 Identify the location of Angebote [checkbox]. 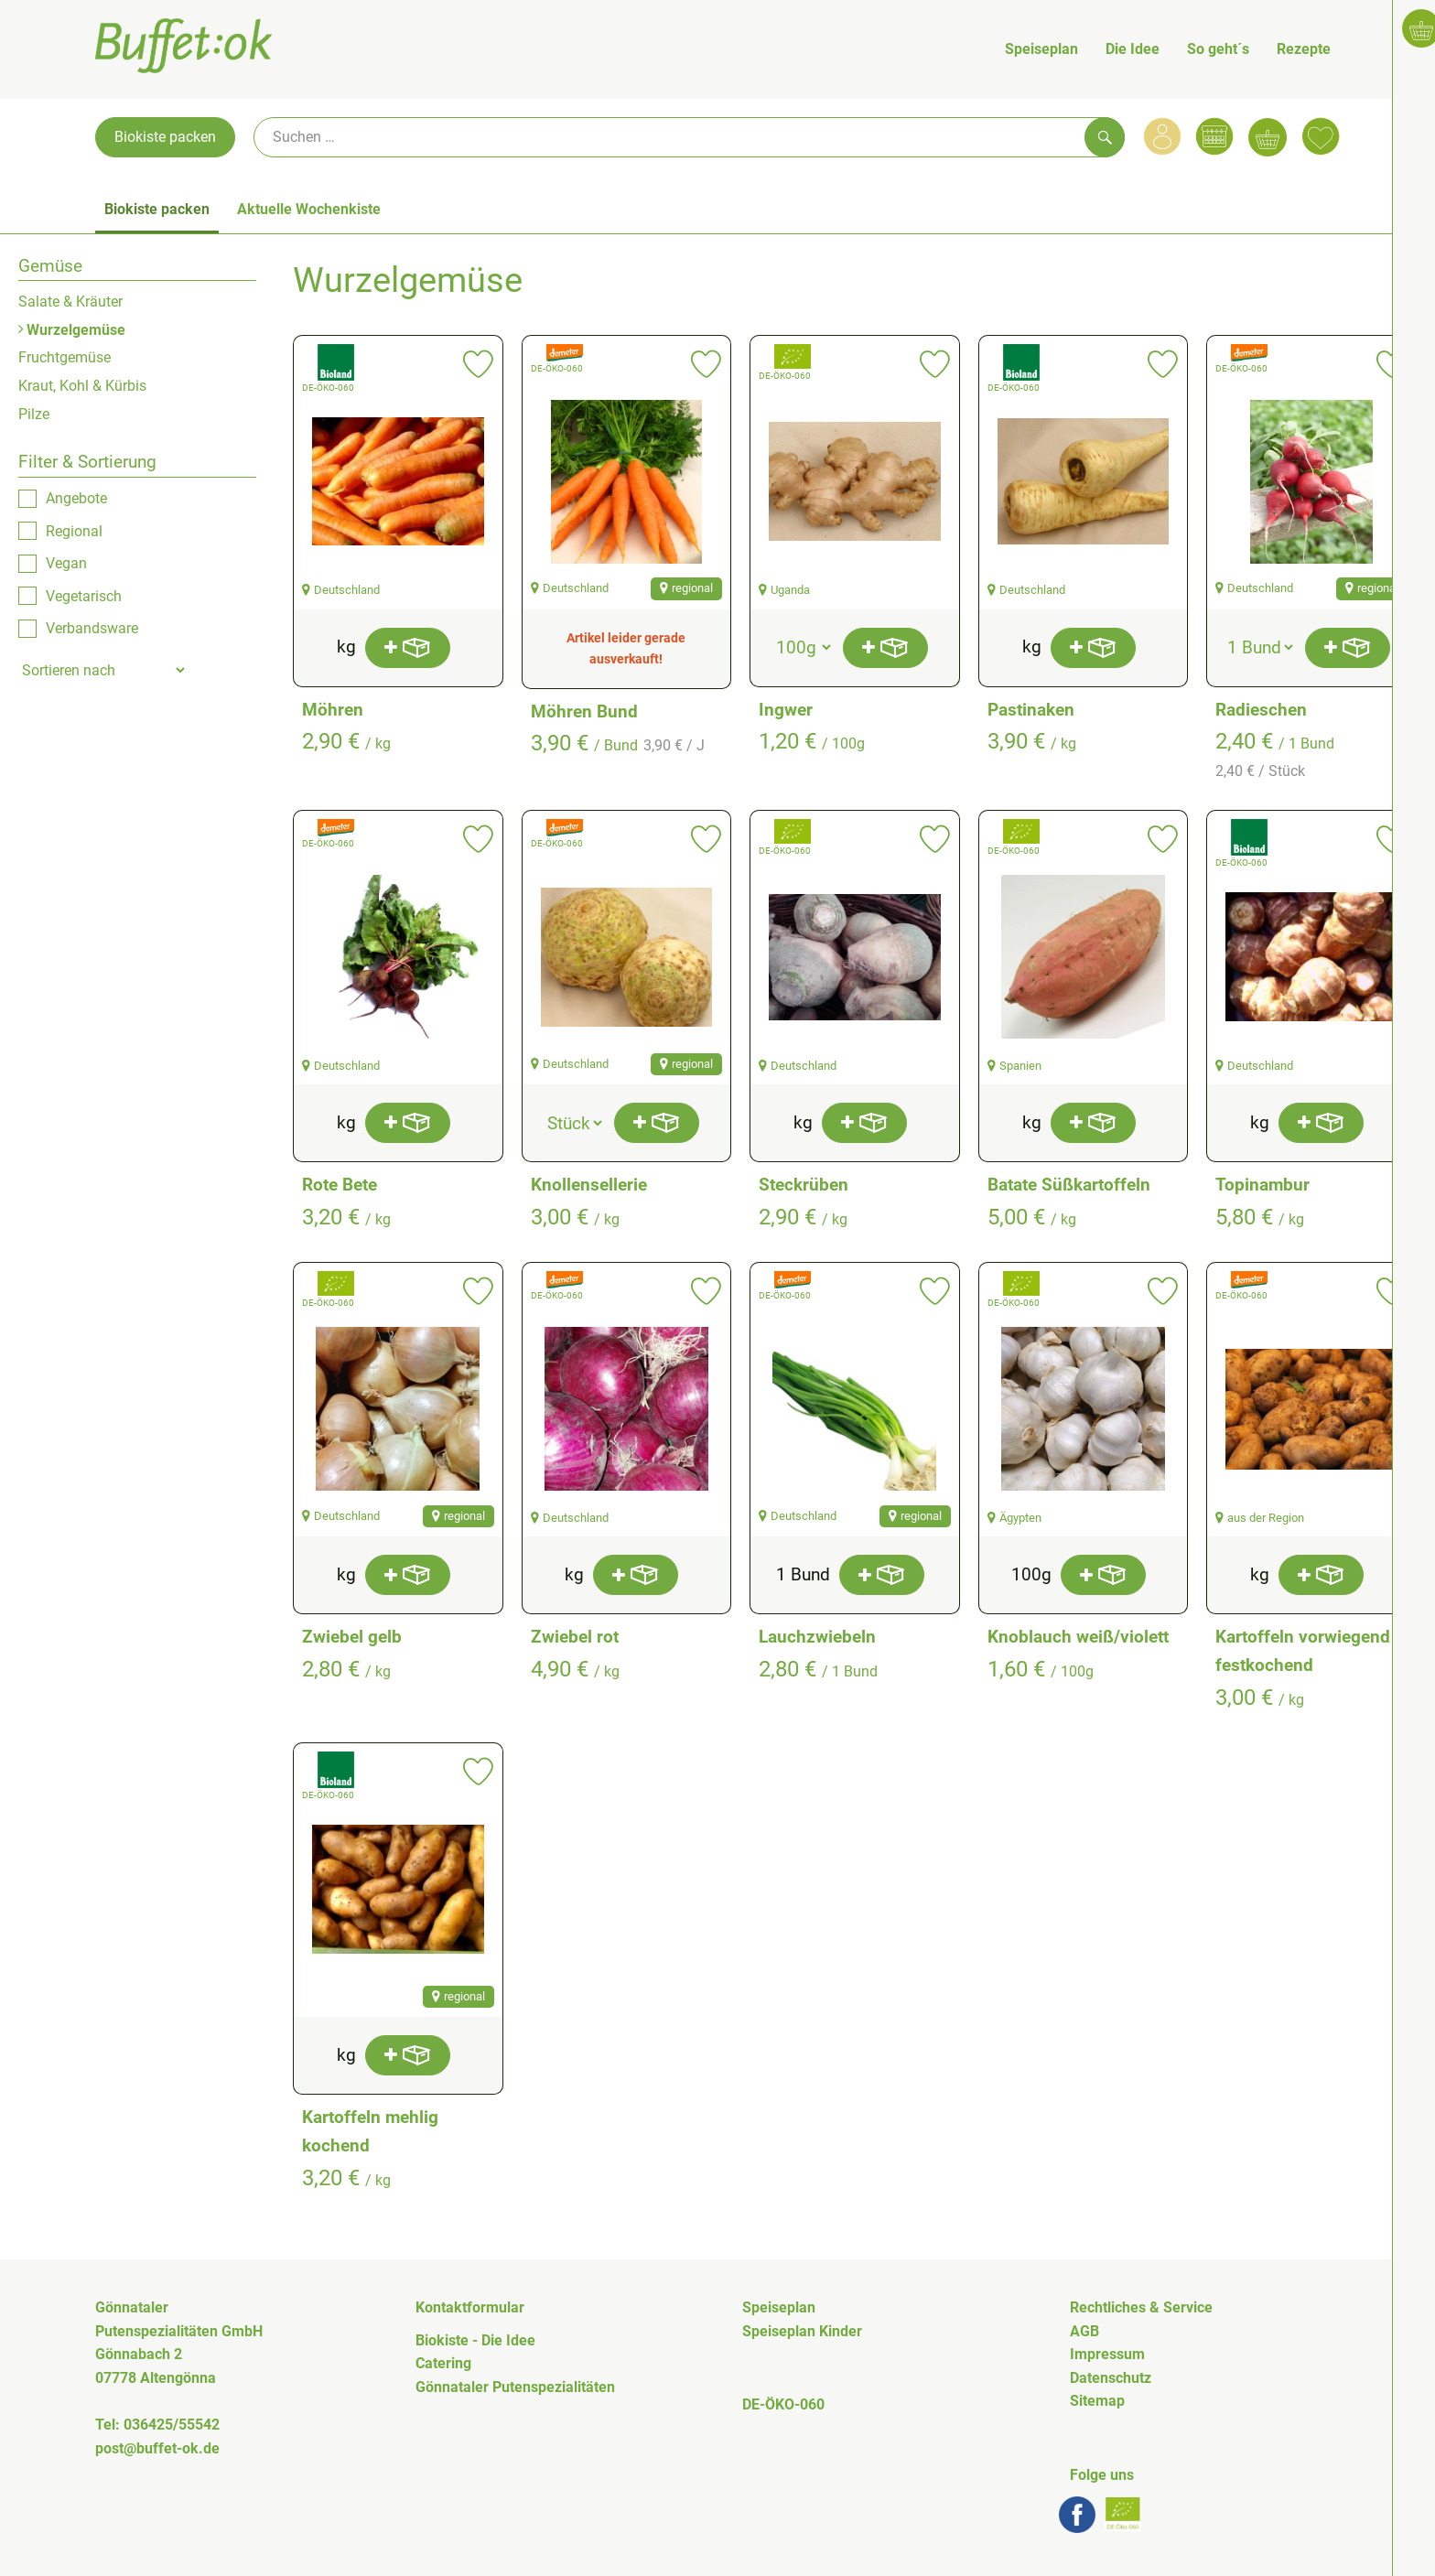
(76, 498).